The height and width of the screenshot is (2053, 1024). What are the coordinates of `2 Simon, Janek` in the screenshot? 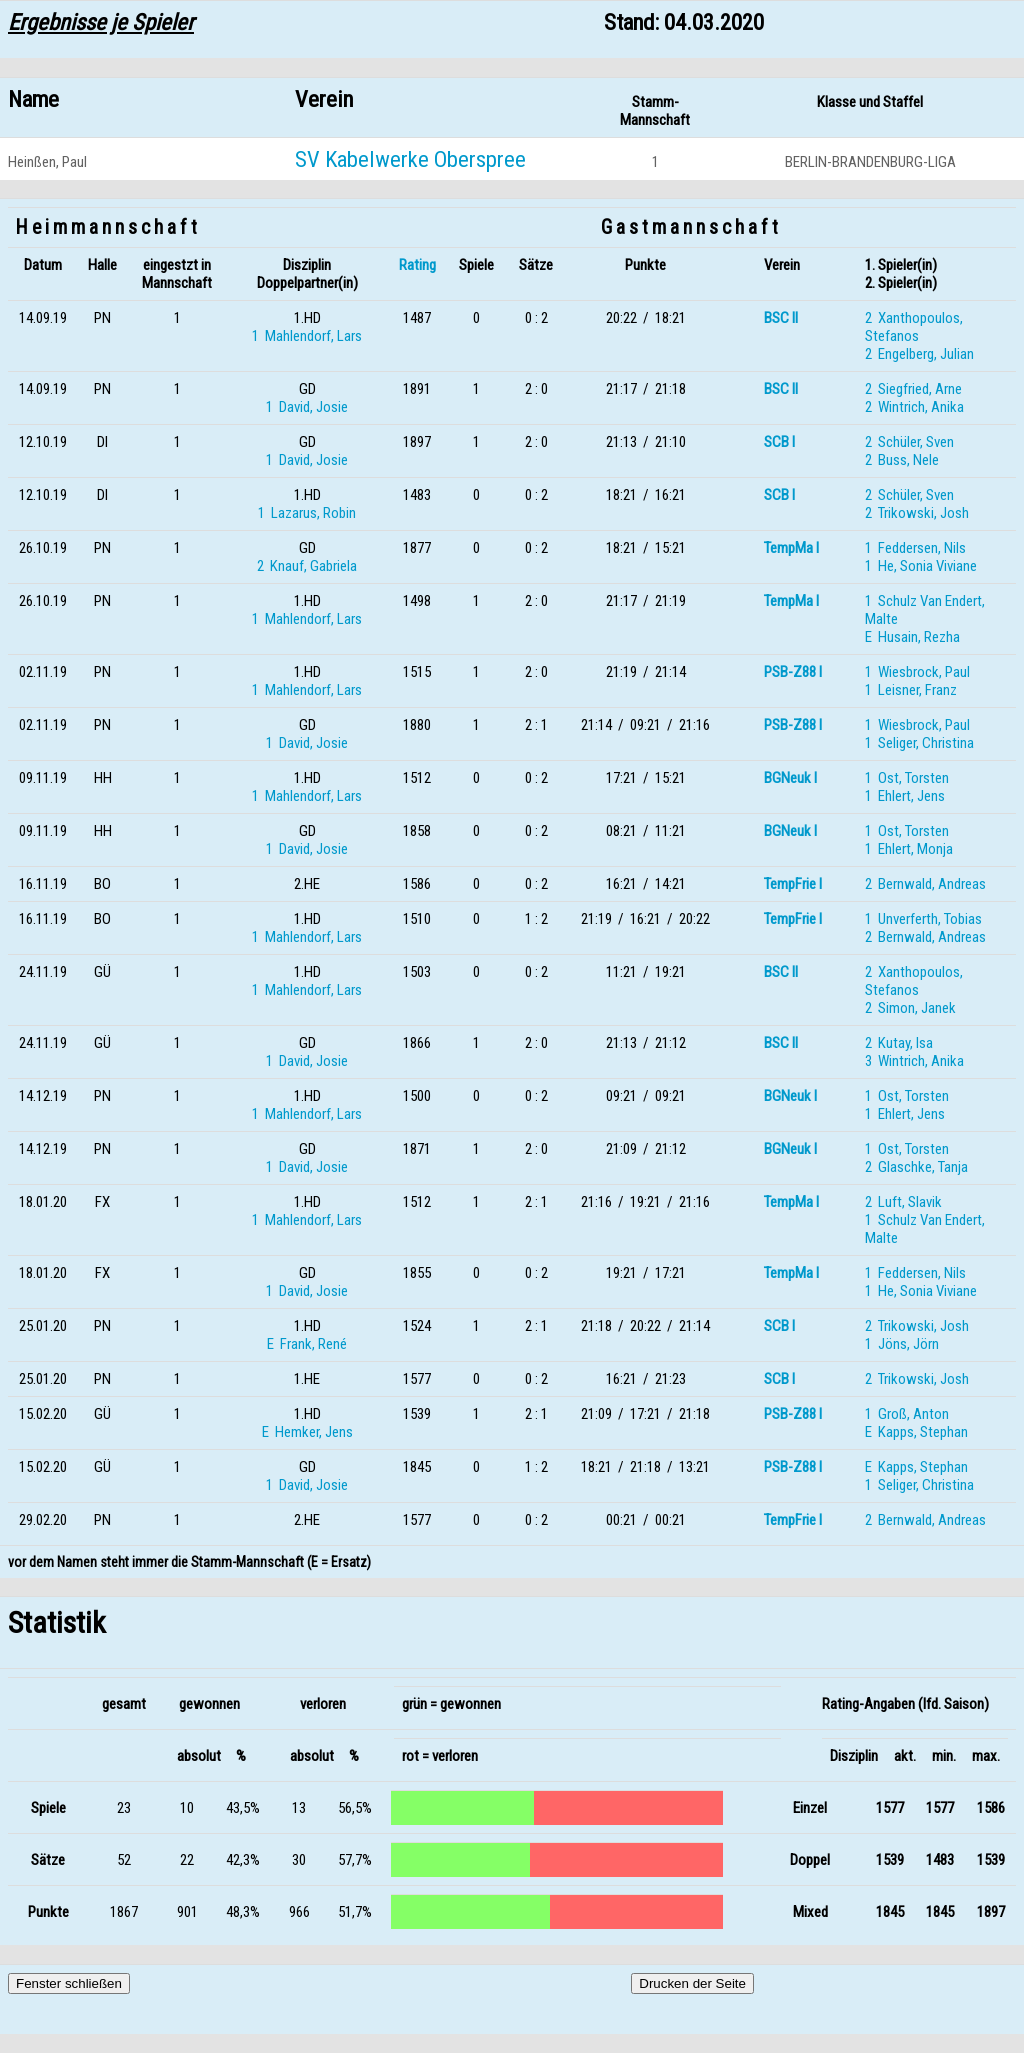 It's located at (910, 1008).